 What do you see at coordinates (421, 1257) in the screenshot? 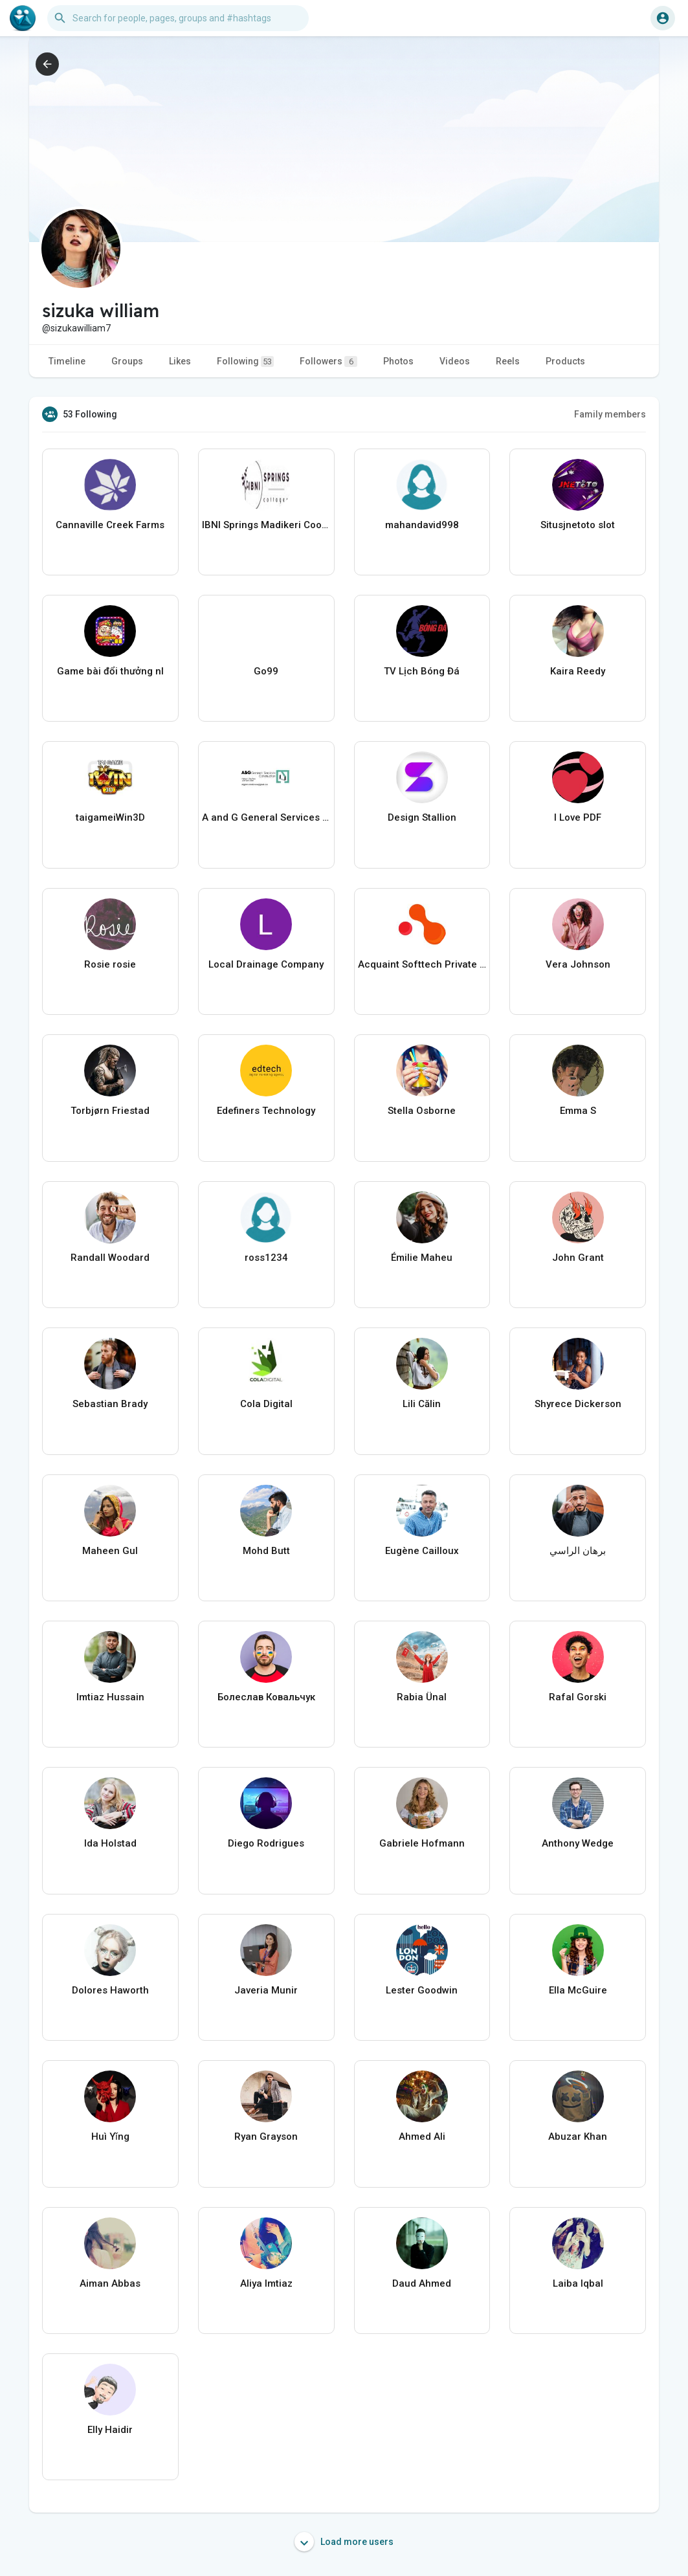
I see `Émilie Maheu` at bounding box center [421, 1257].